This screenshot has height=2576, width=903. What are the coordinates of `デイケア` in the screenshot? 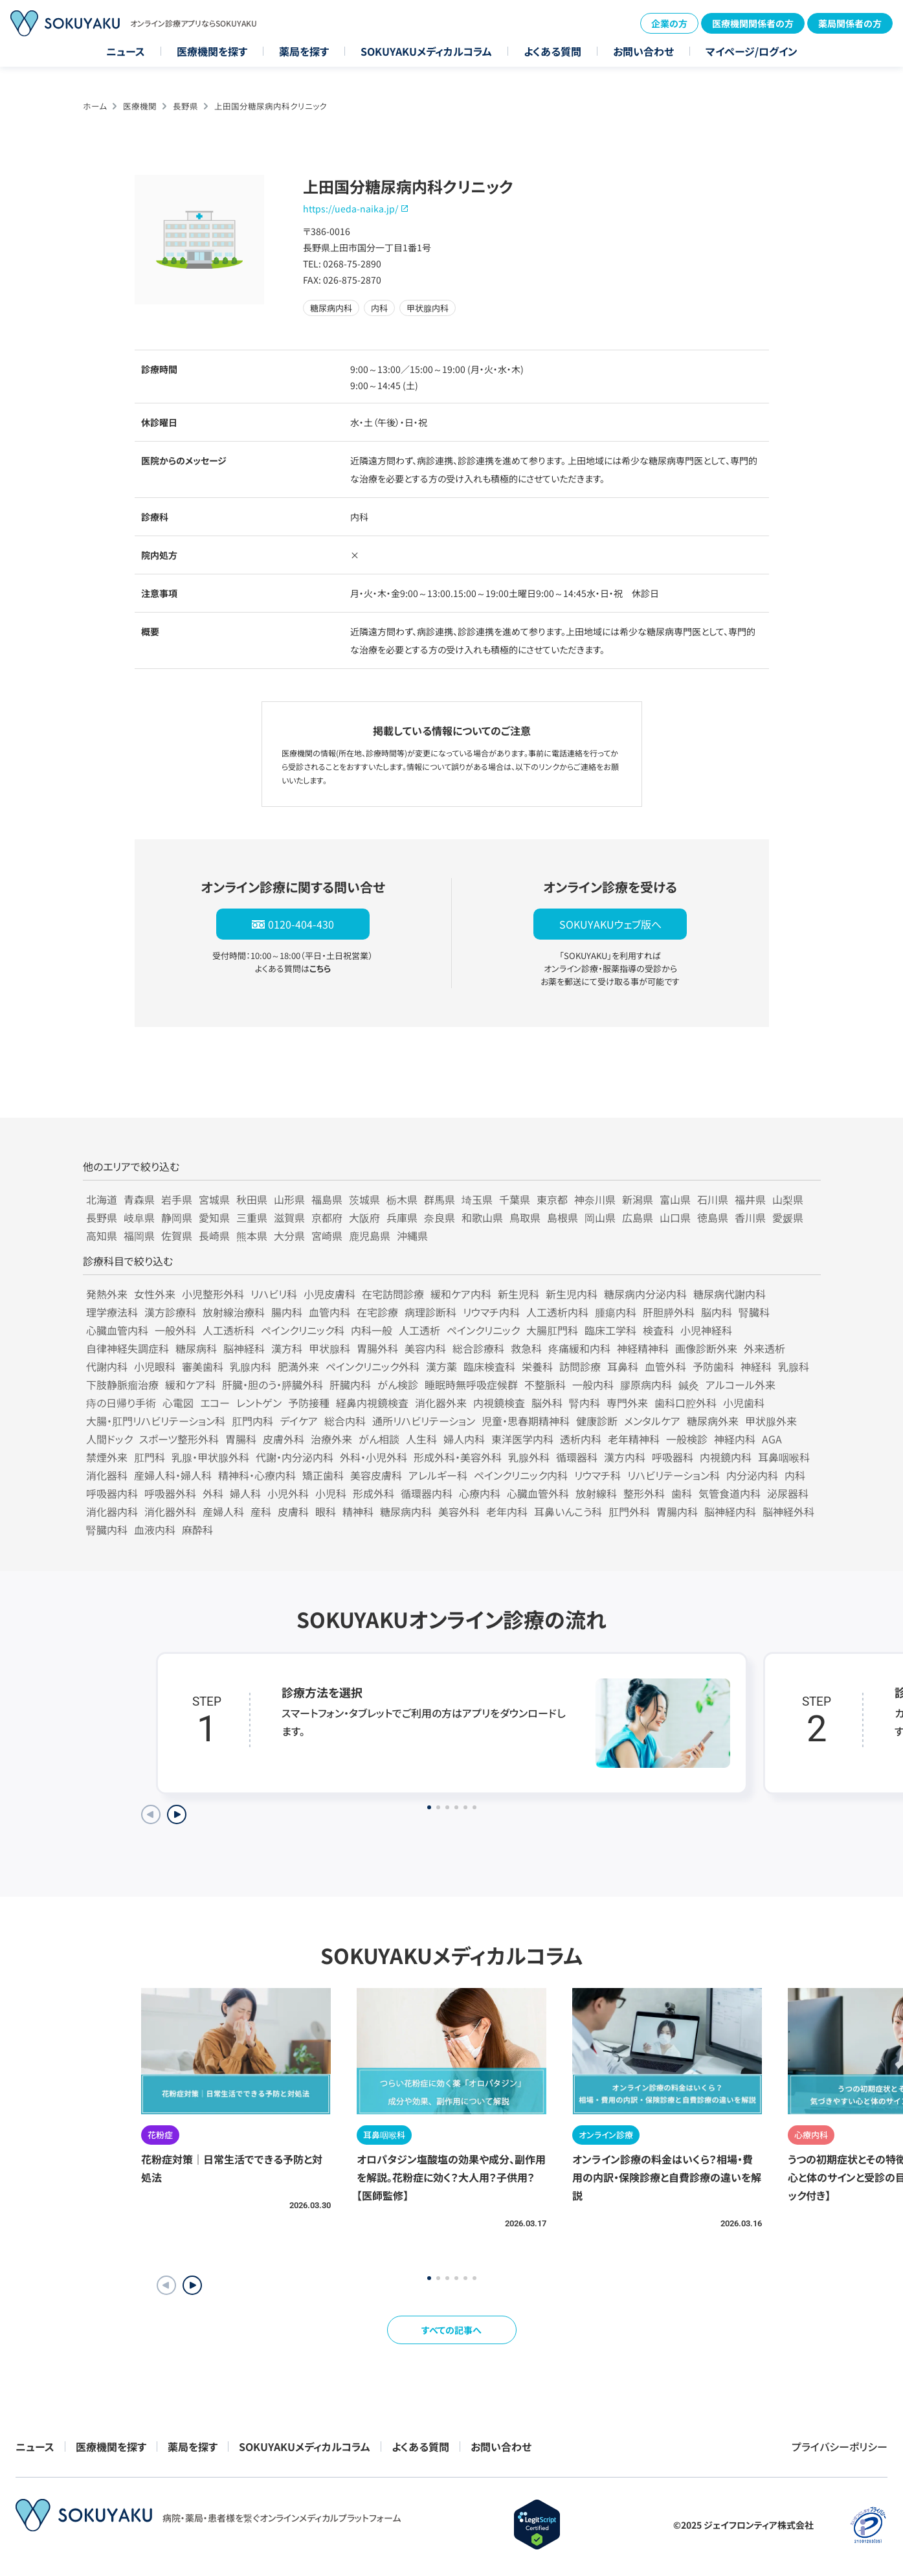 It's located at (299, 1421).